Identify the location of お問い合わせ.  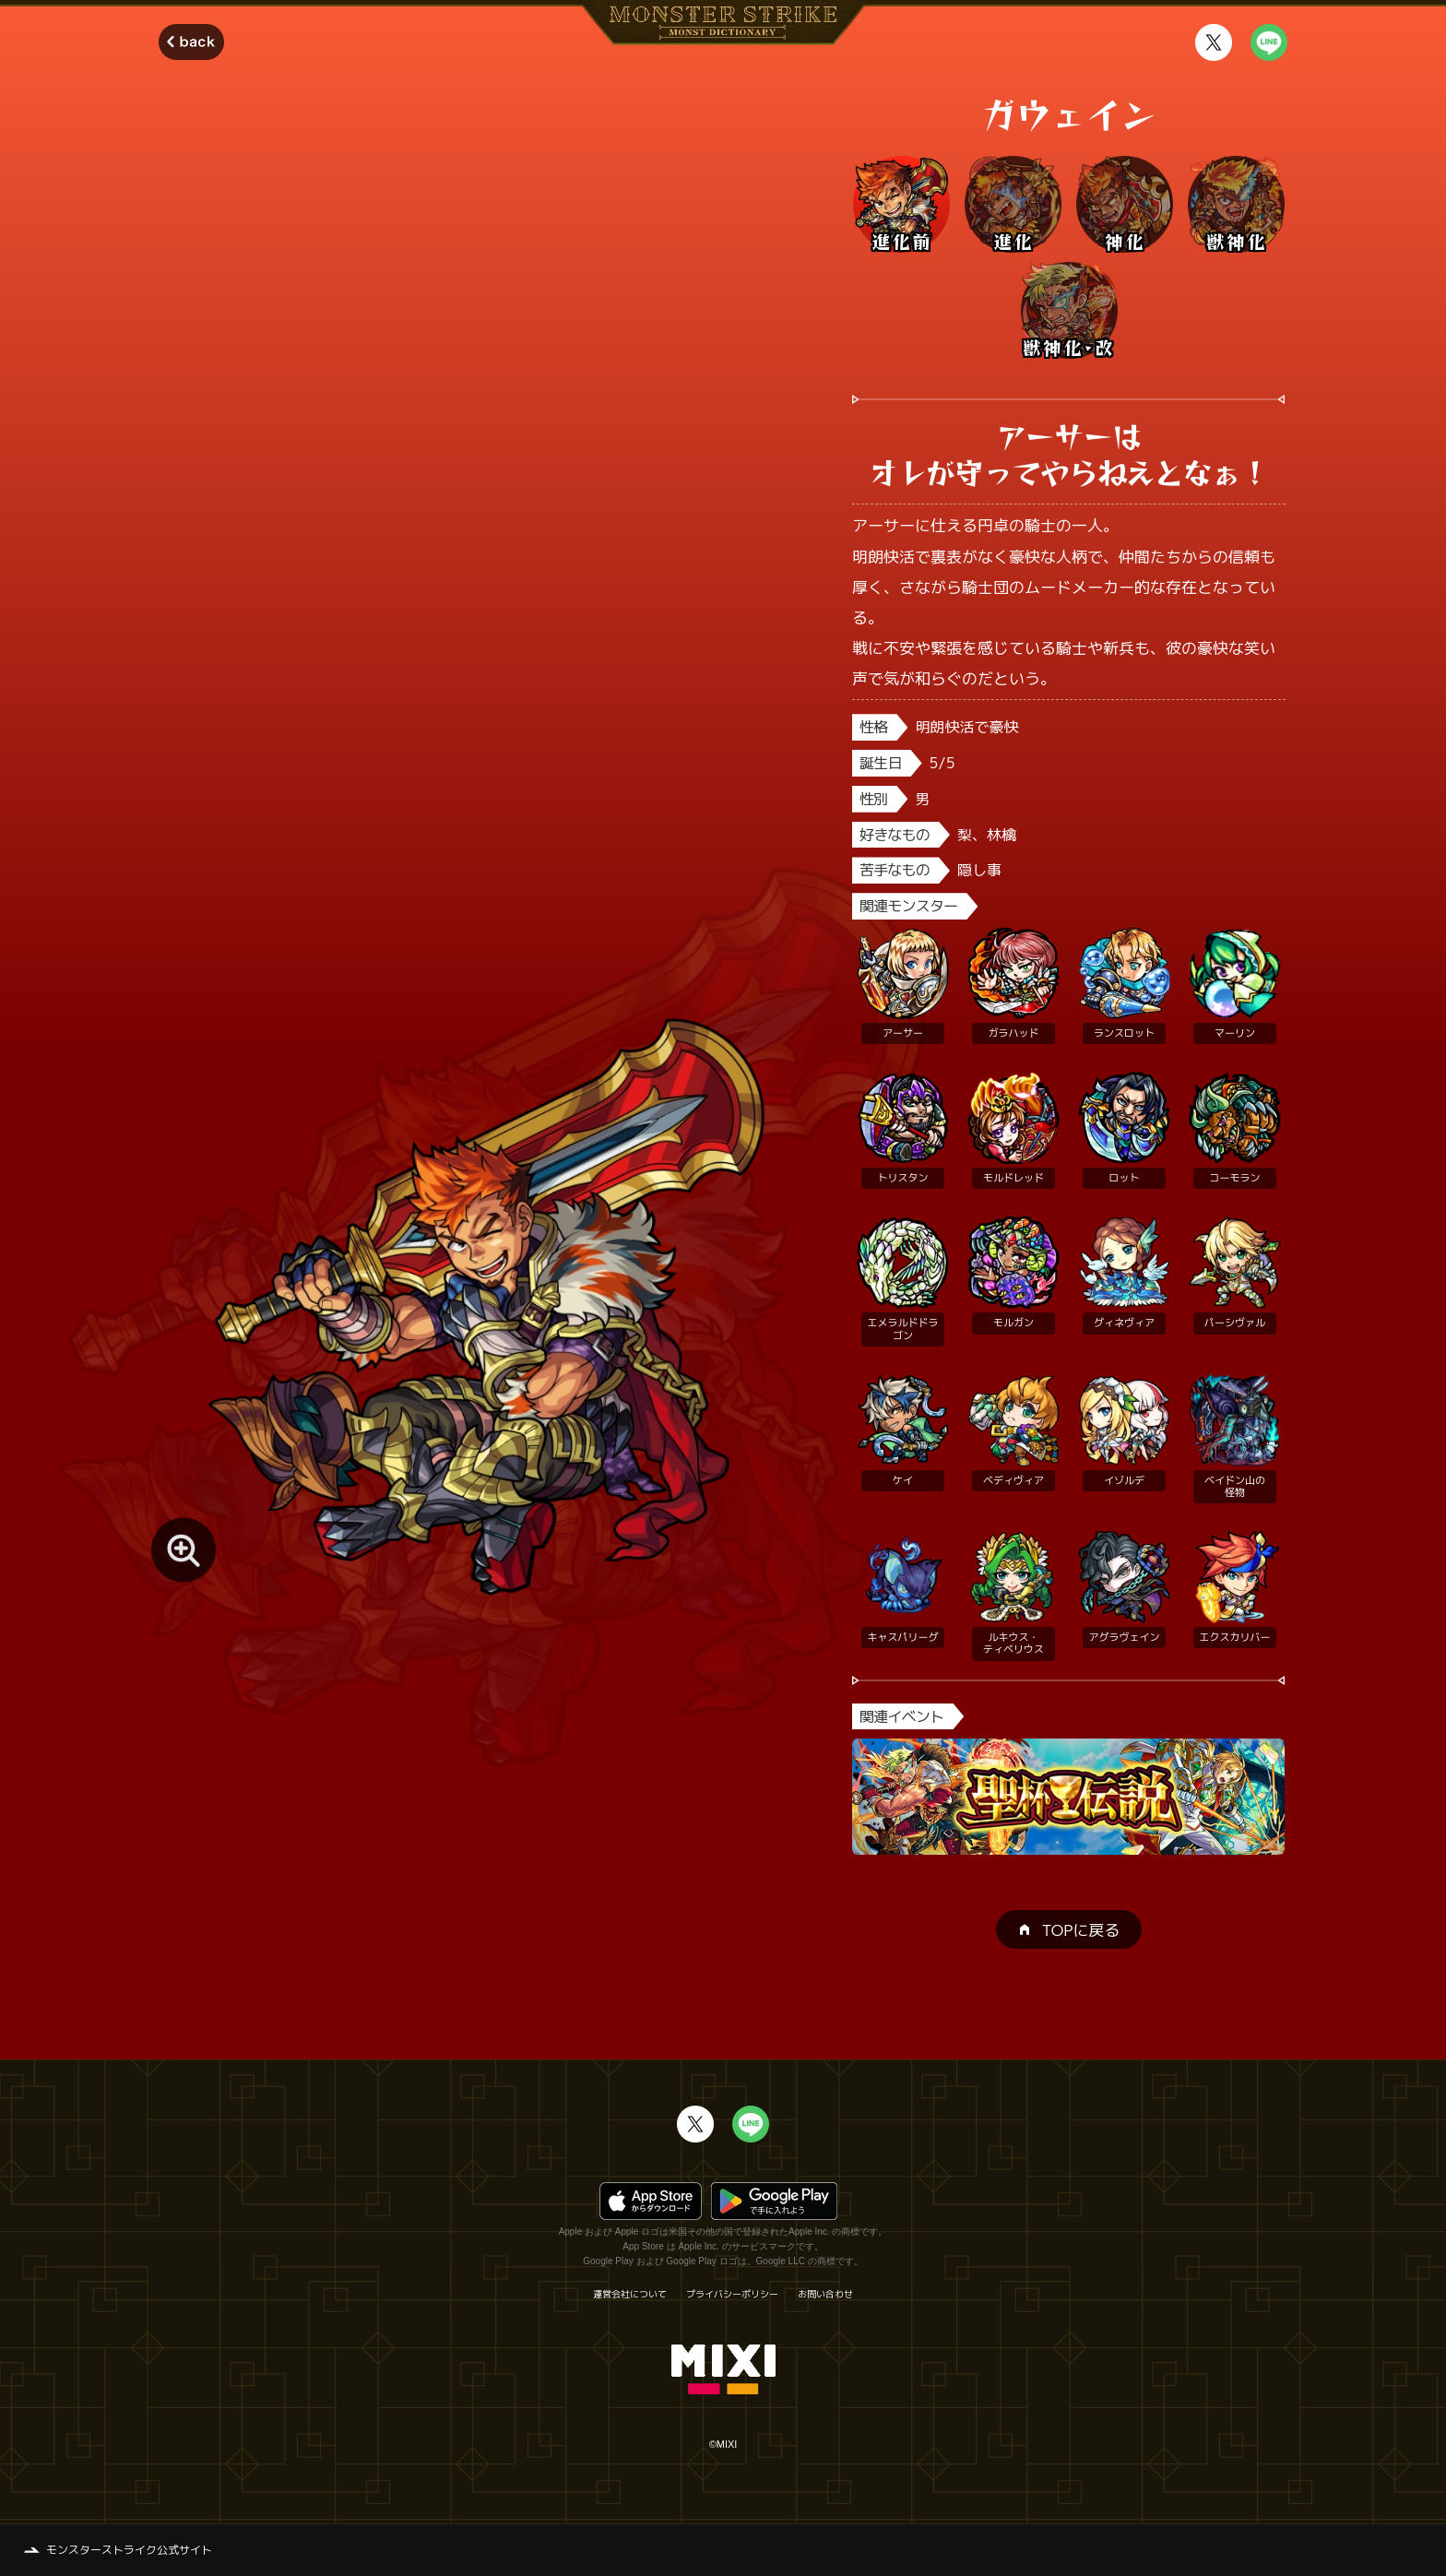
(825, 2293).